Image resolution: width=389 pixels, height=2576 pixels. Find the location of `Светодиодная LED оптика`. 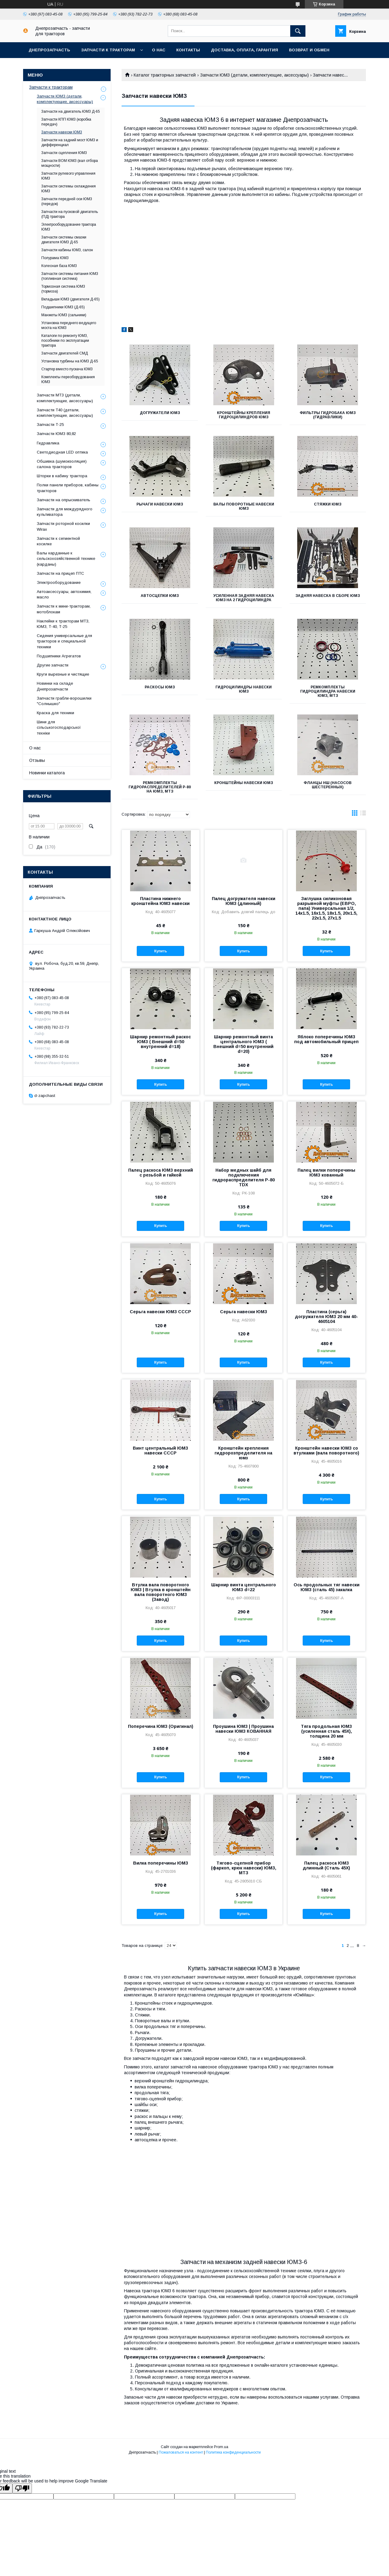

Светодиодная LED оптика is located at coordinates (62, 452).